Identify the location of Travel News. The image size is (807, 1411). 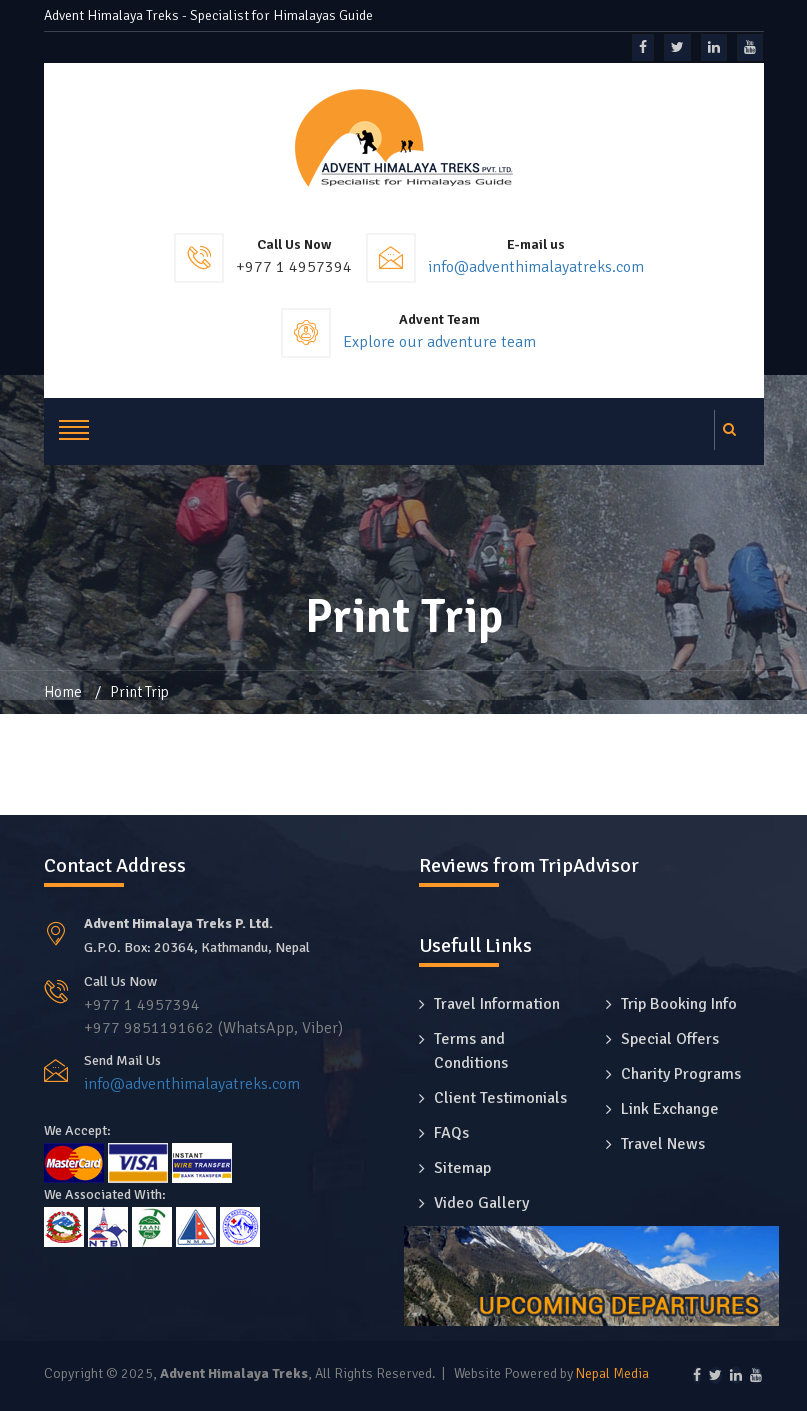
(663, 1144).